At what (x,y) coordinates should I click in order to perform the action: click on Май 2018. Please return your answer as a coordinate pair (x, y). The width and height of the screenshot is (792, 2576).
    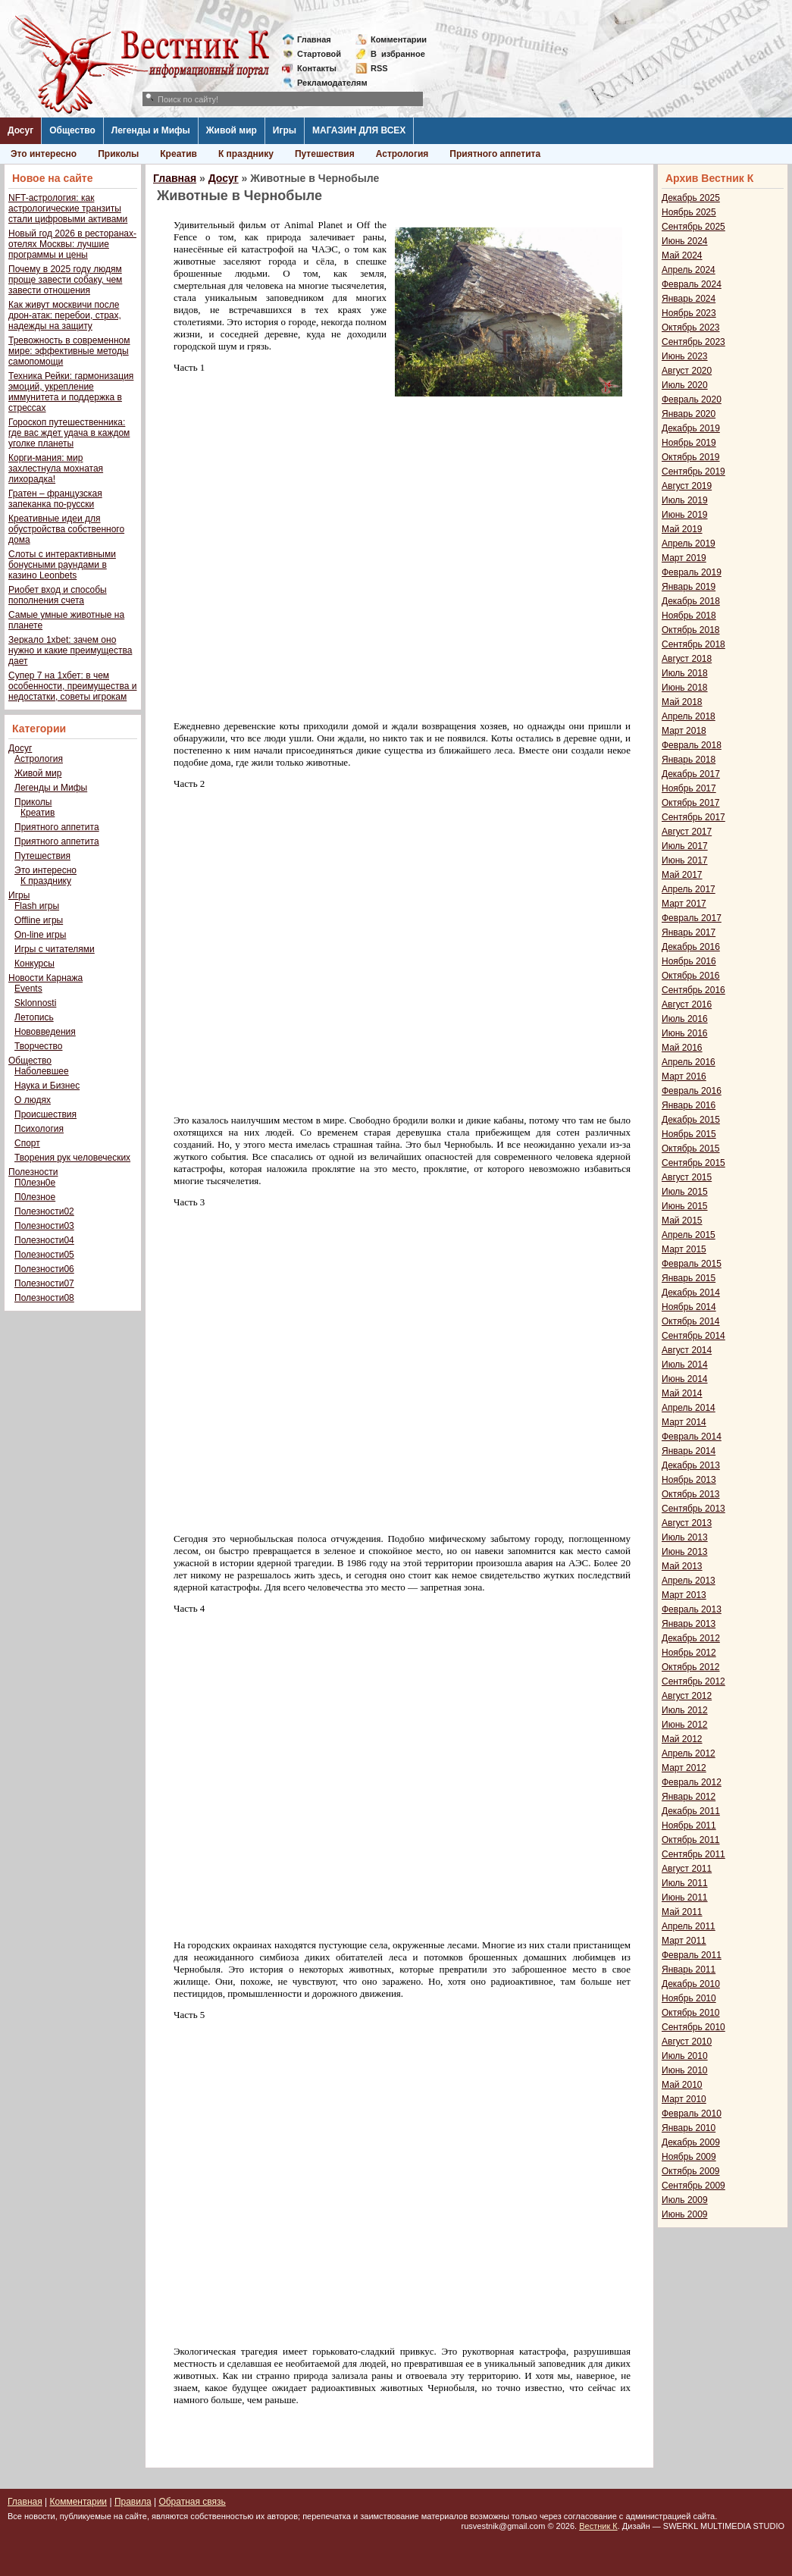
    Looking at the image, I should click on (682, 702).